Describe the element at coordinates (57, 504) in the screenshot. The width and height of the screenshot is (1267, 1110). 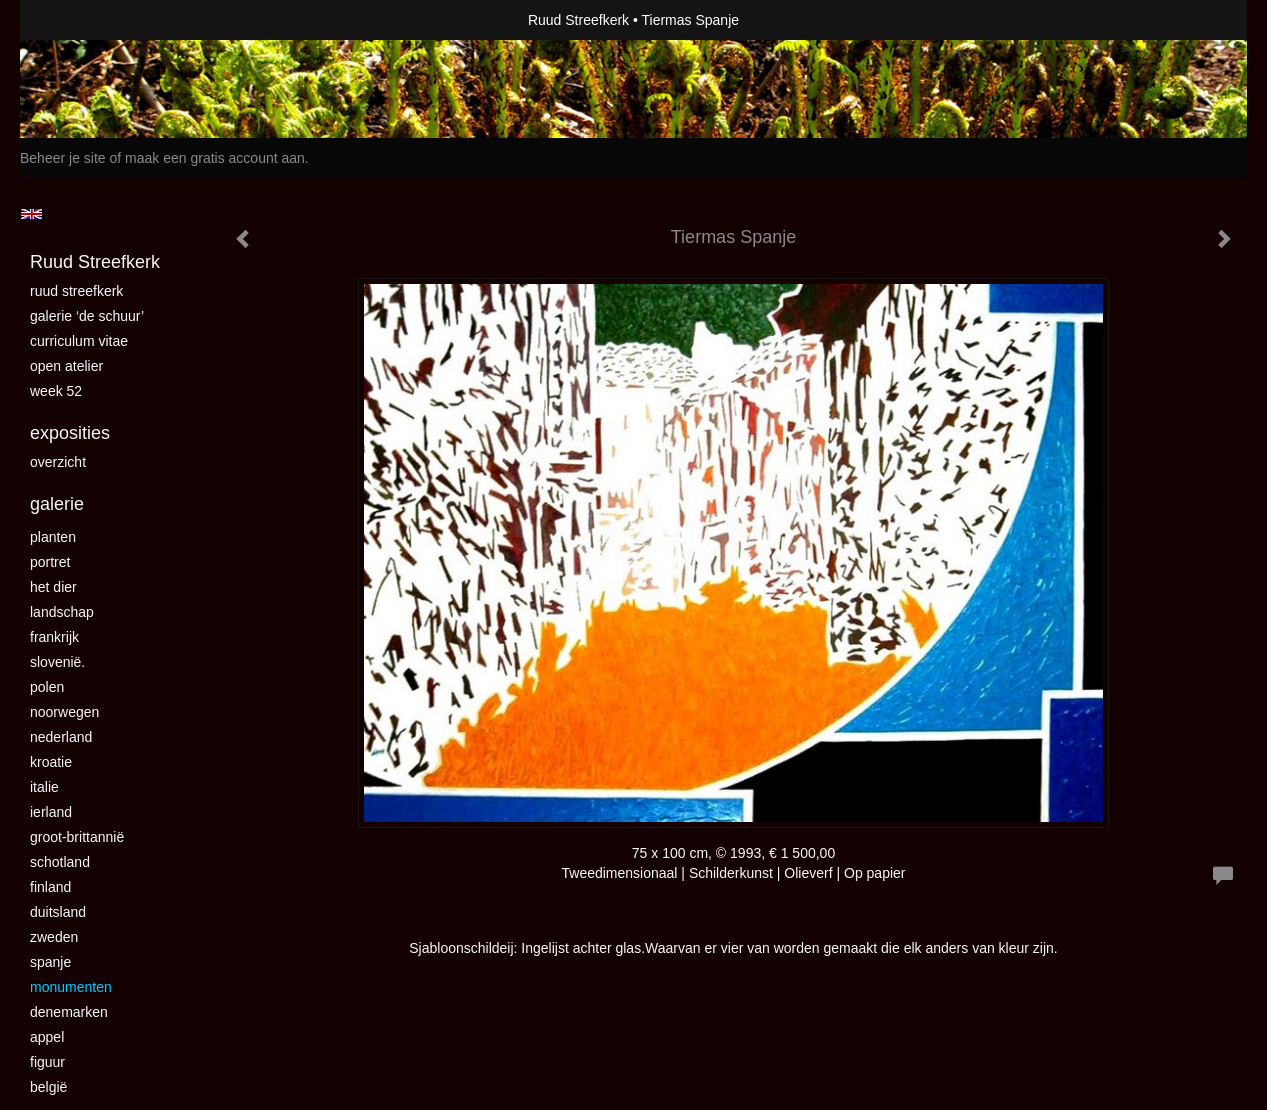
I see `Galerie` at that location.